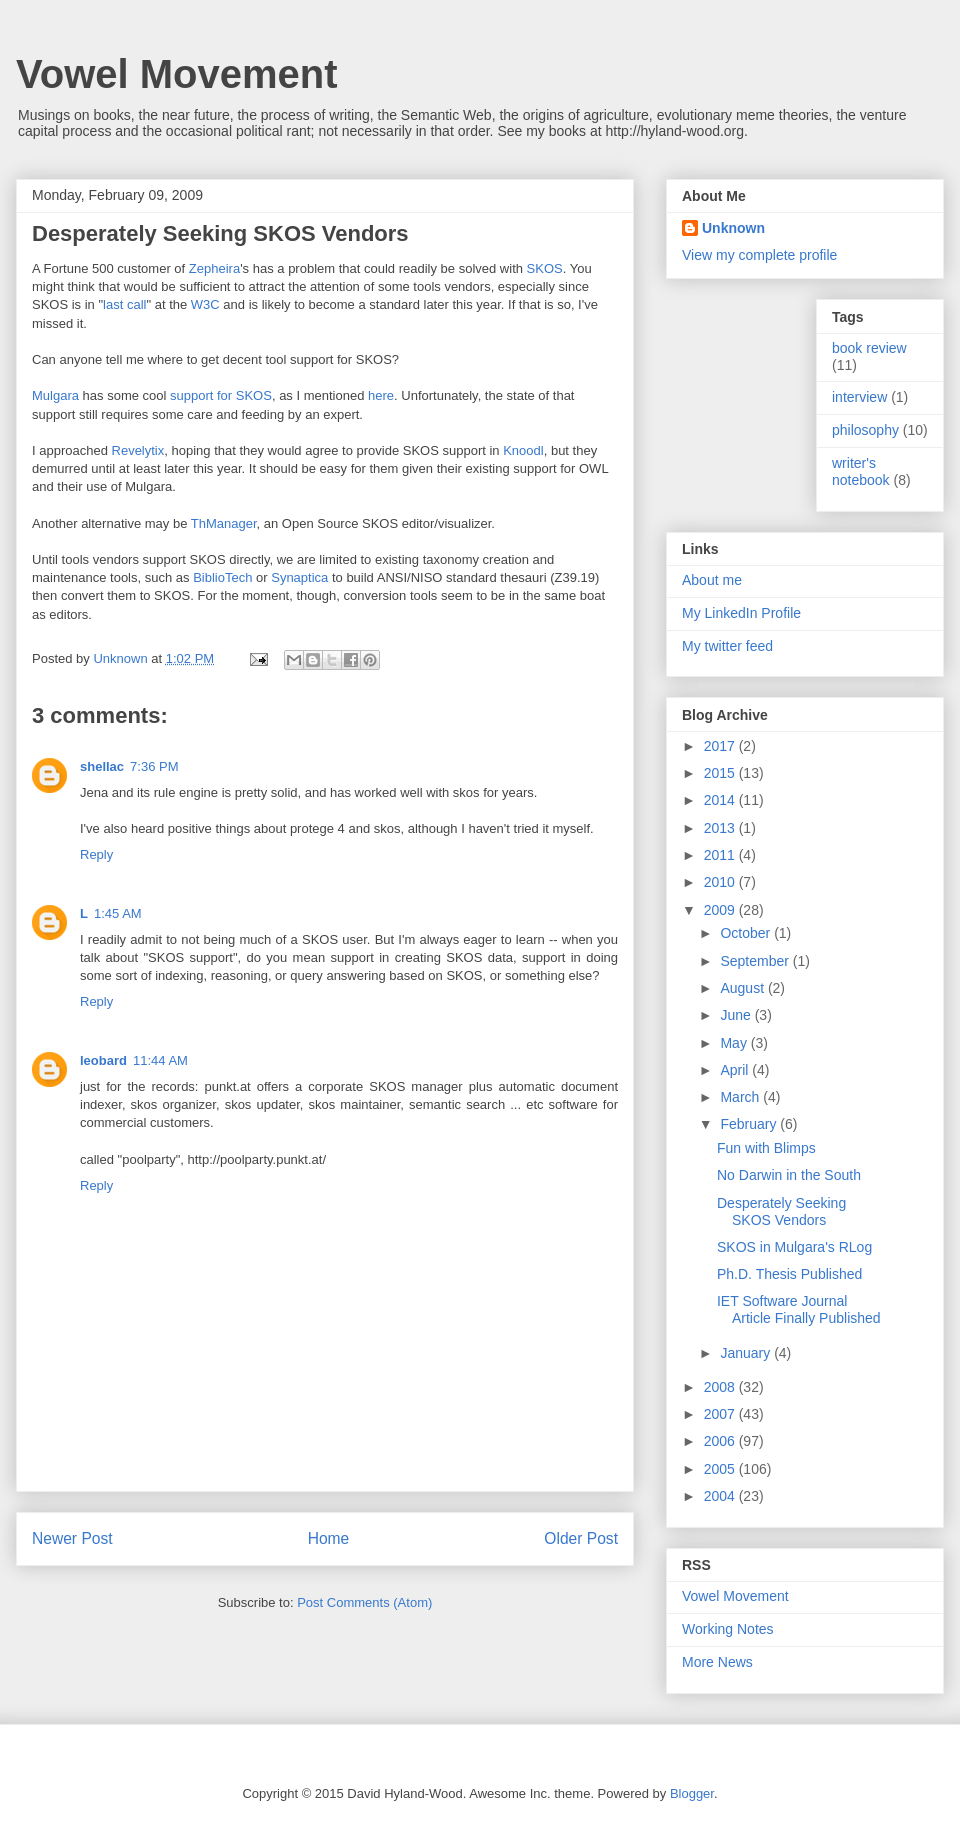 The width and height of the screenshot is (960, 1833). What do you see at coordinates (222, 577) in the screenshot?
I see `BiblioTech` at bounding box center [222, 577].